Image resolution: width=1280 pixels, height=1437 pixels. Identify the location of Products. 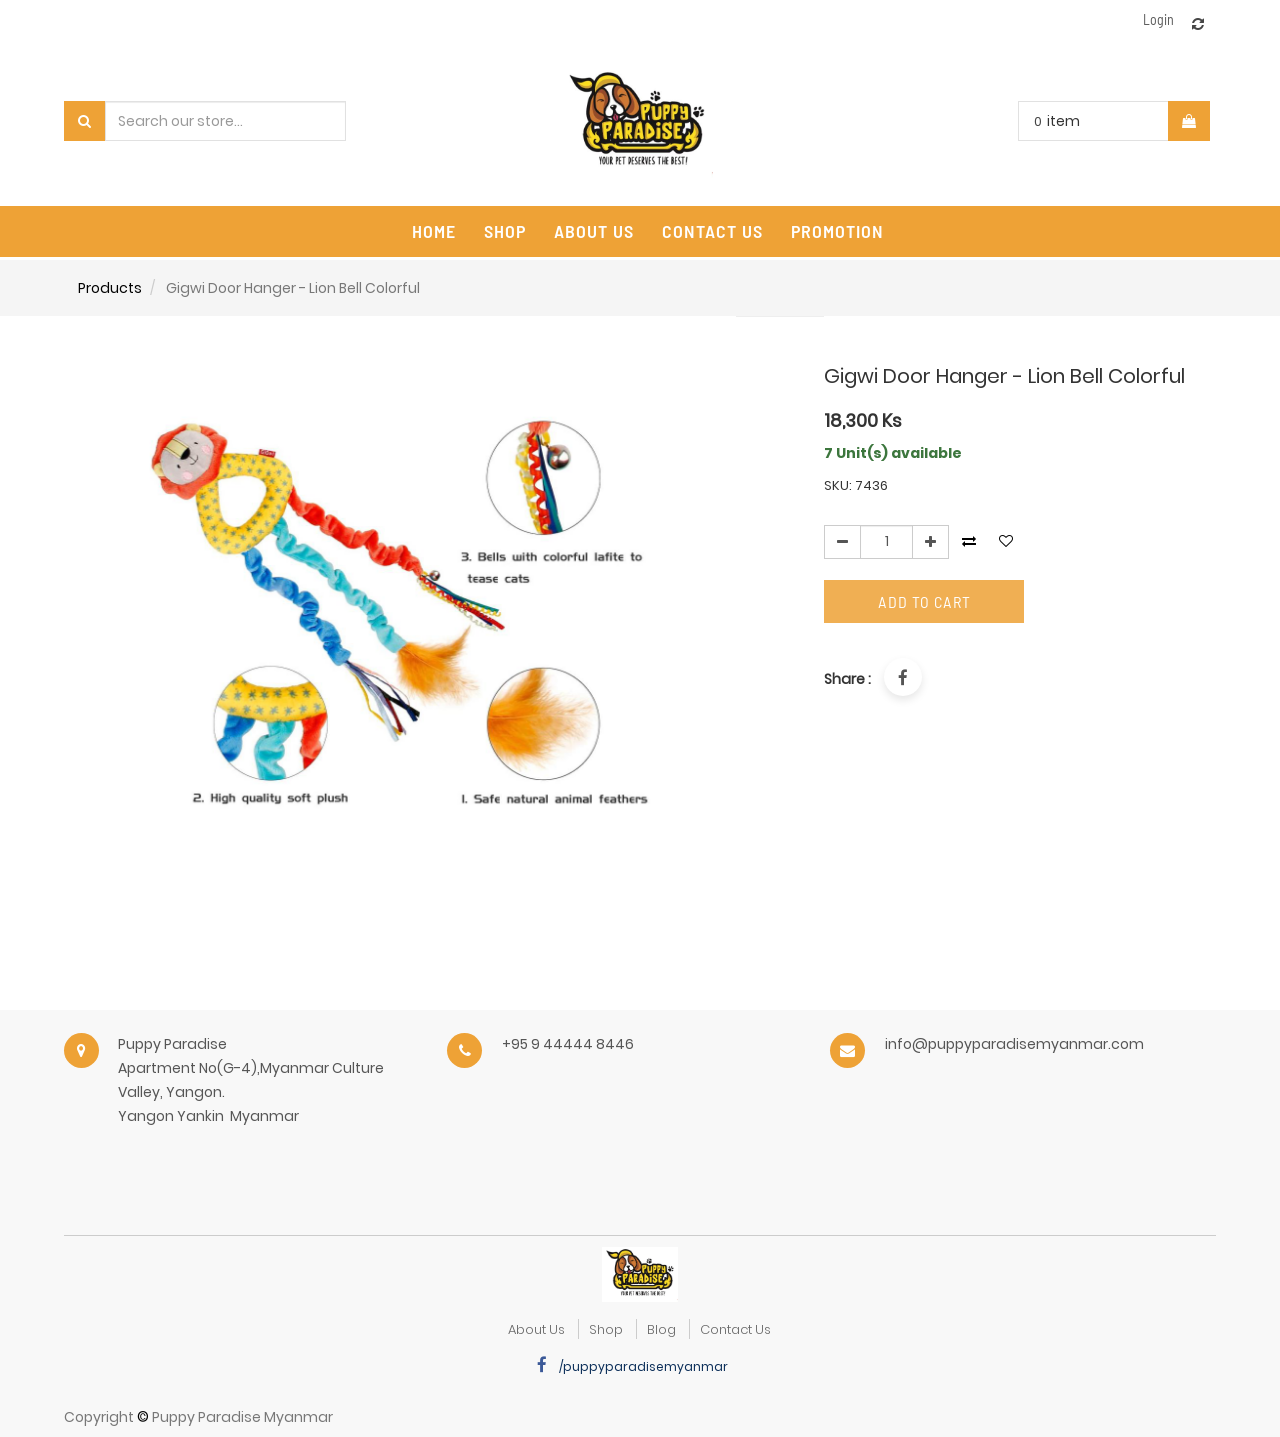
(110, 288).